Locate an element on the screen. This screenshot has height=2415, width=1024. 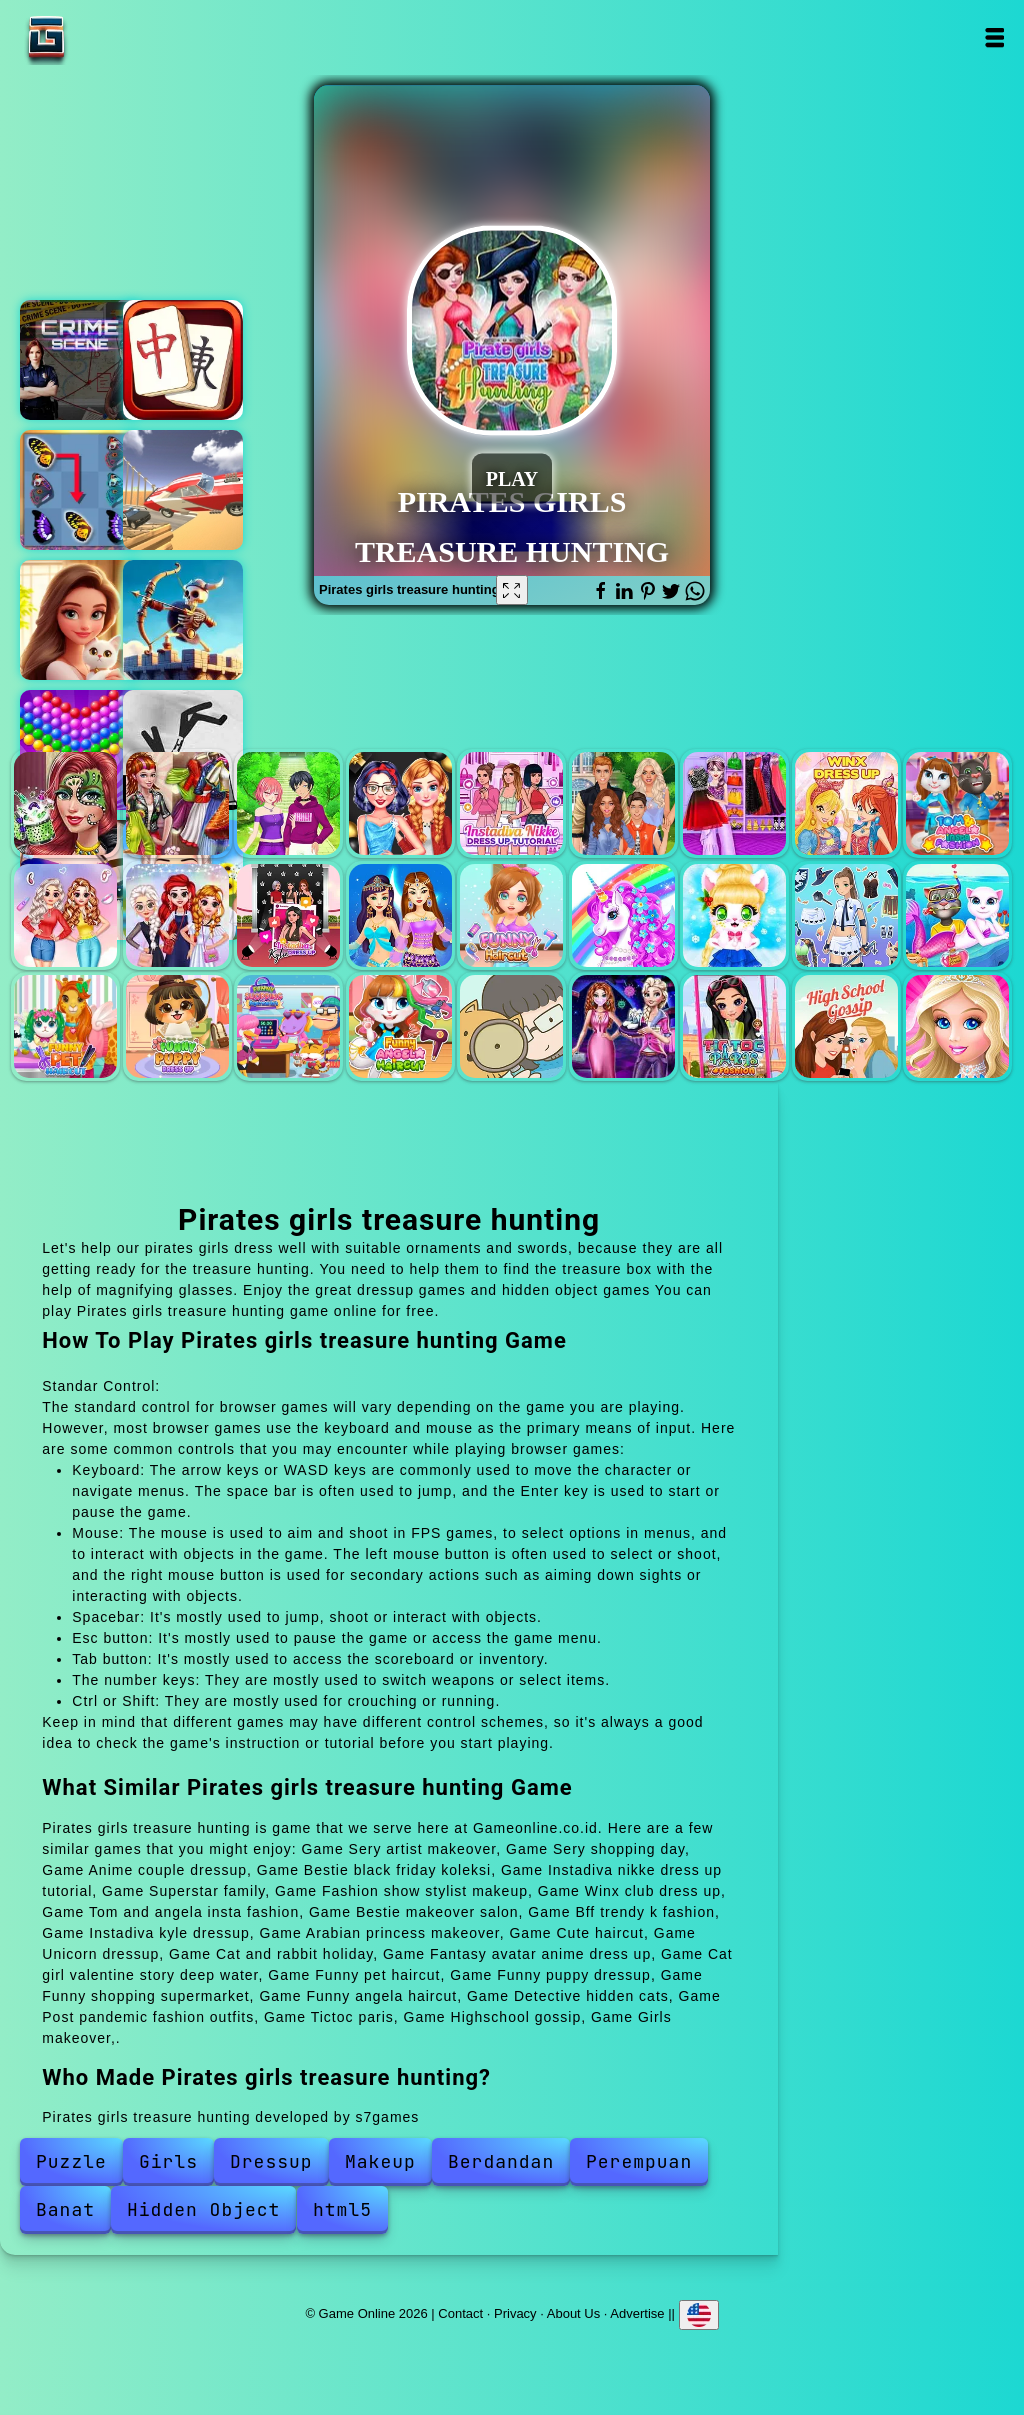
Bestie makeover salon is located at coordinates (65, 915).